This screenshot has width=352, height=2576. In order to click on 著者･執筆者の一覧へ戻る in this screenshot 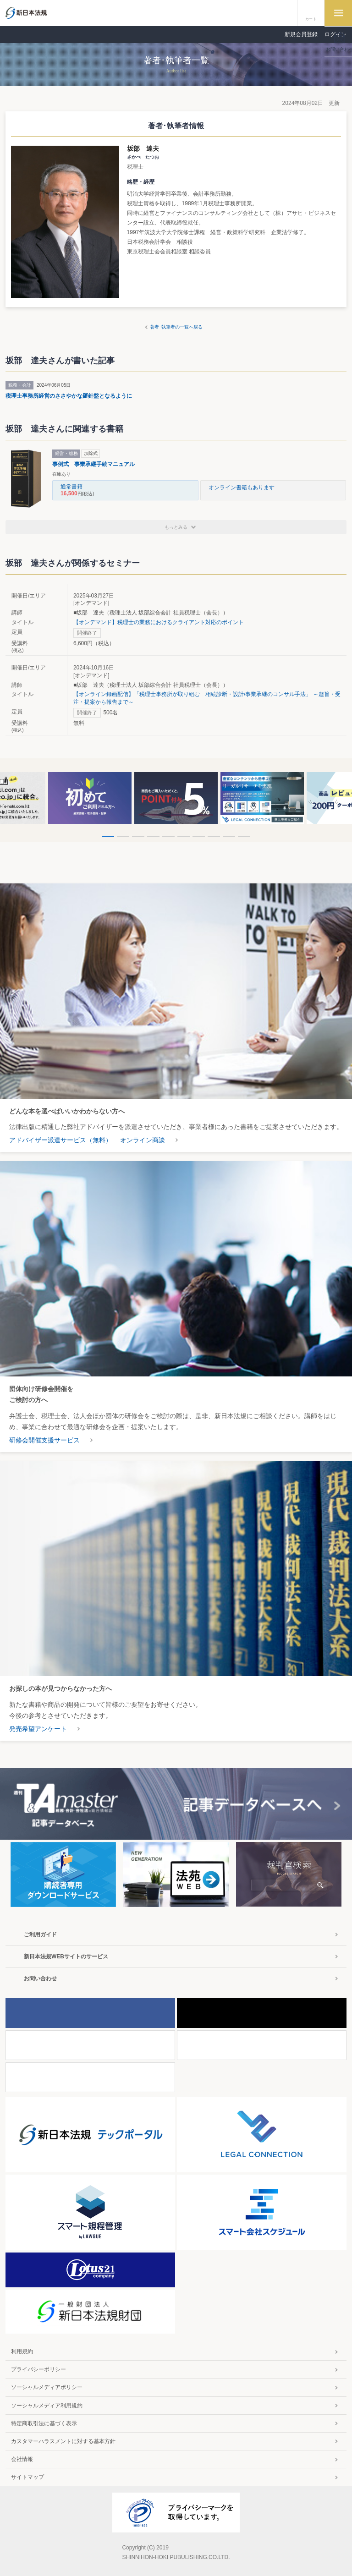, I will do `click(176, 326)`.